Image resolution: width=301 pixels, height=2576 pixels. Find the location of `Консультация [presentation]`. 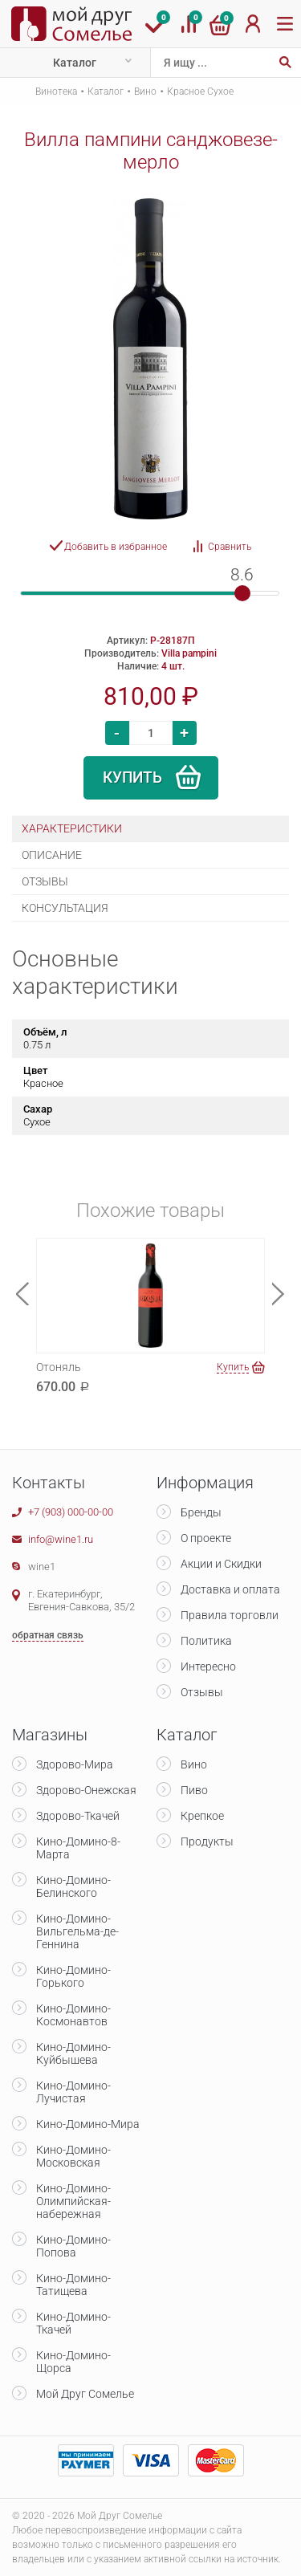

Консультация [presentation] is located at coordinates (65, 907).